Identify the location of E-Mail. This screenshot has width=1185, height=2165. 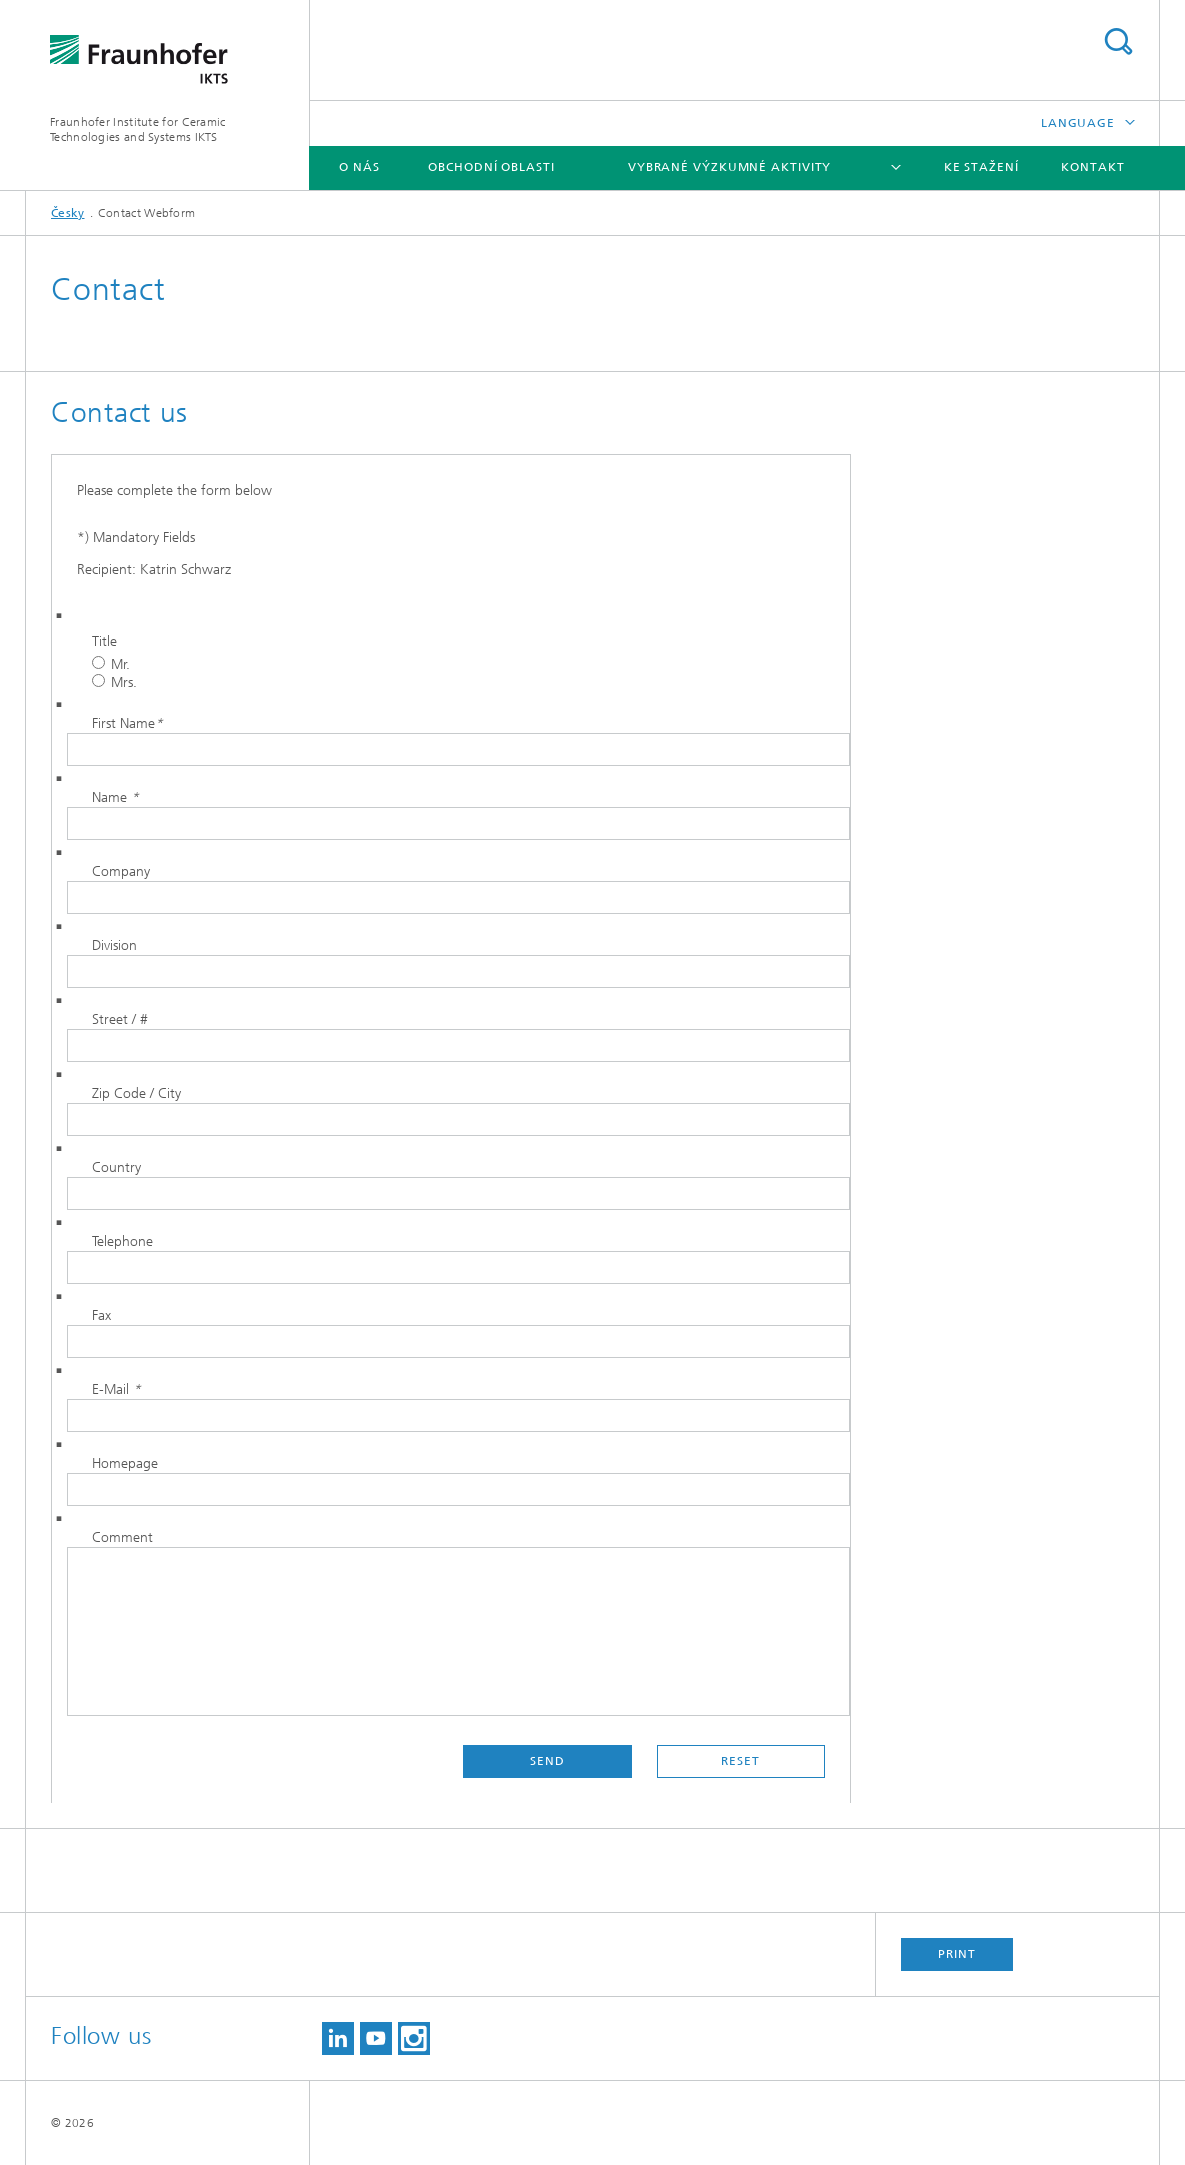
(116, 1389).